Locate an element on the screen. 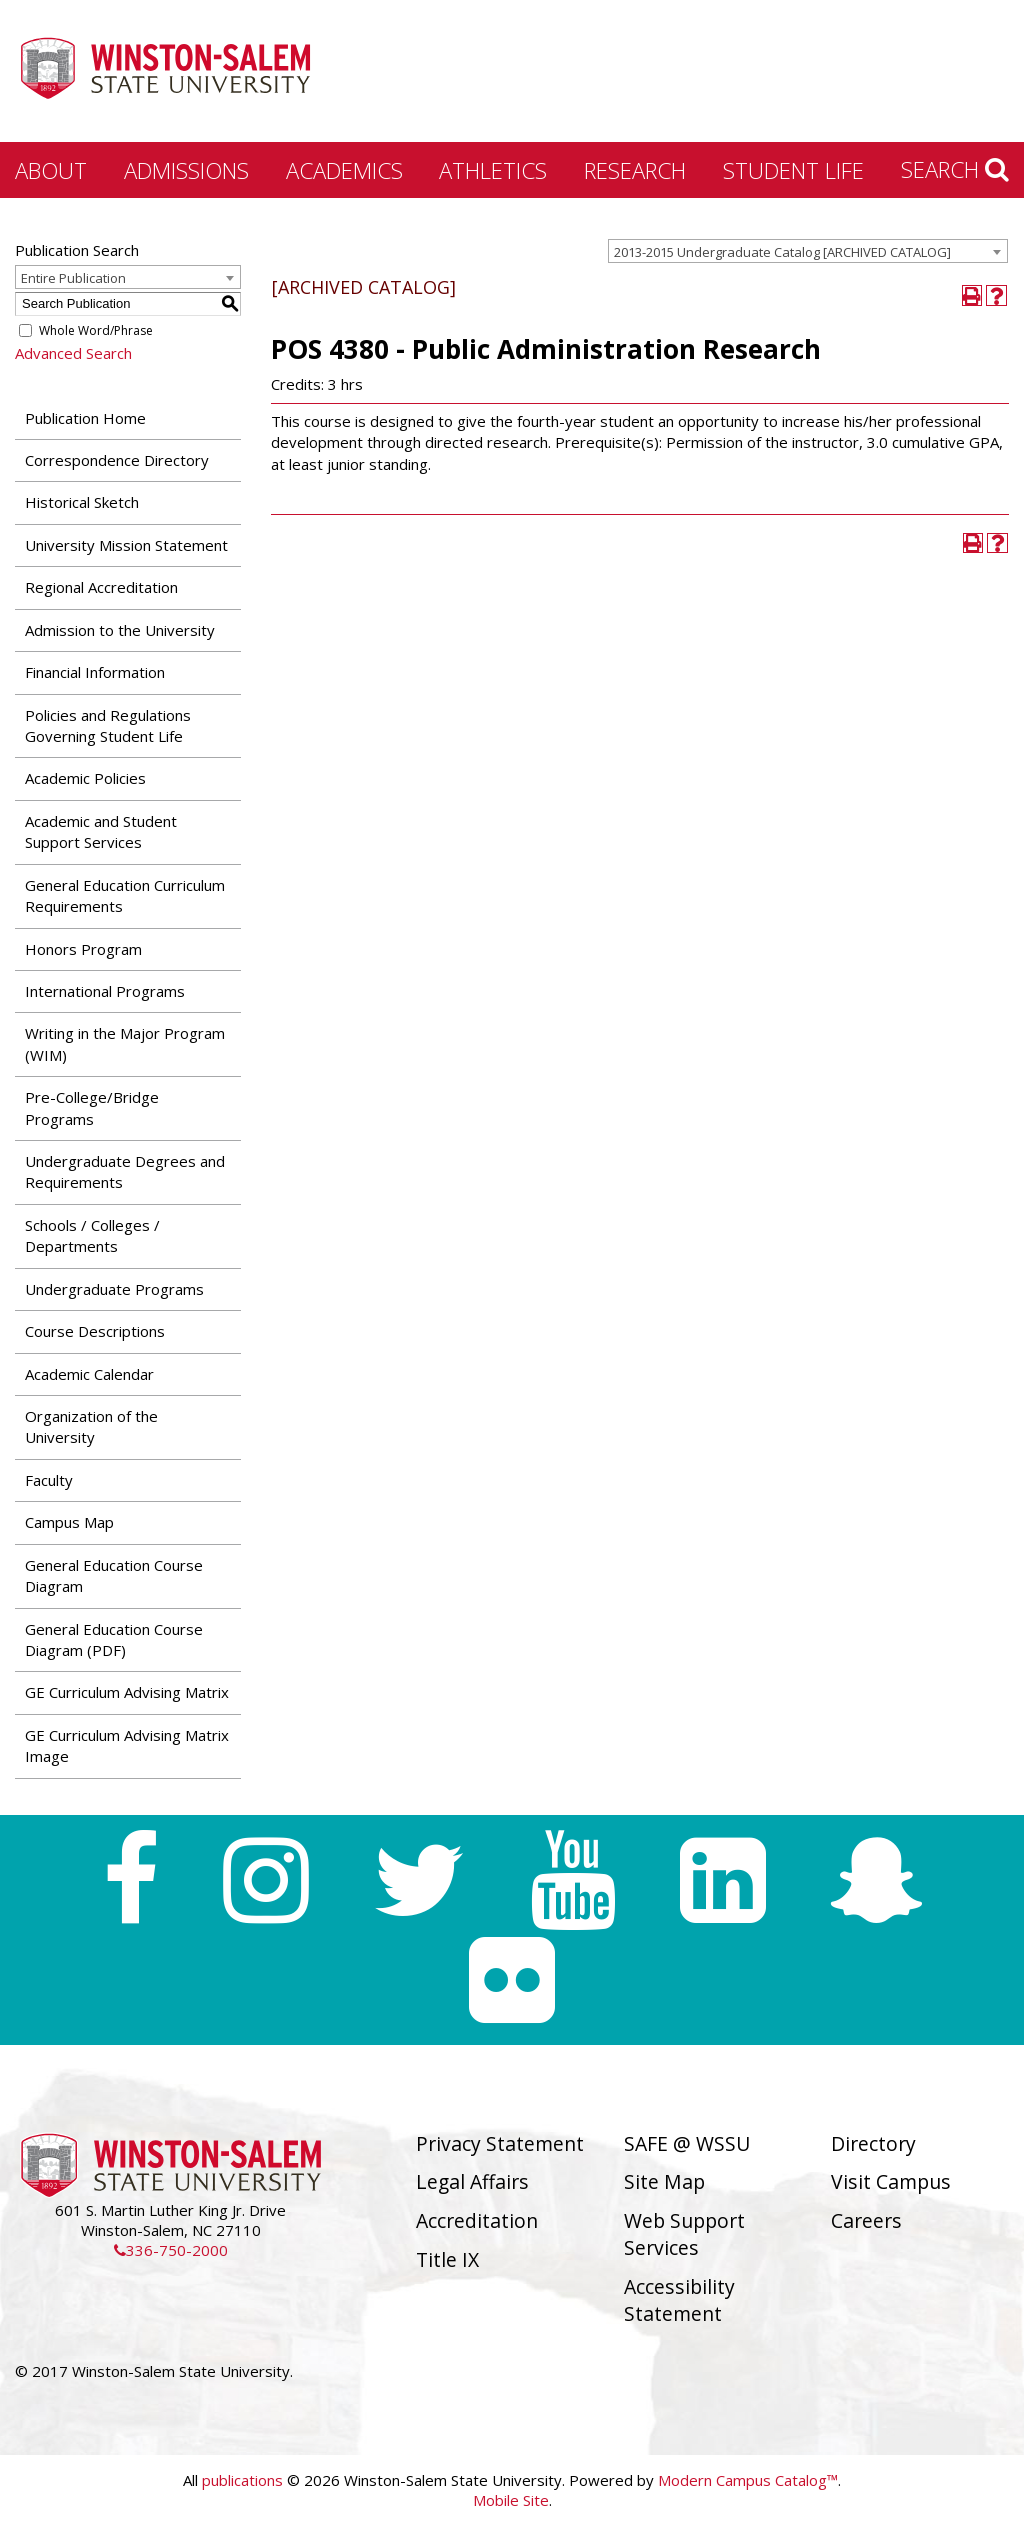  Athletics is located at coordinates (493, 170).